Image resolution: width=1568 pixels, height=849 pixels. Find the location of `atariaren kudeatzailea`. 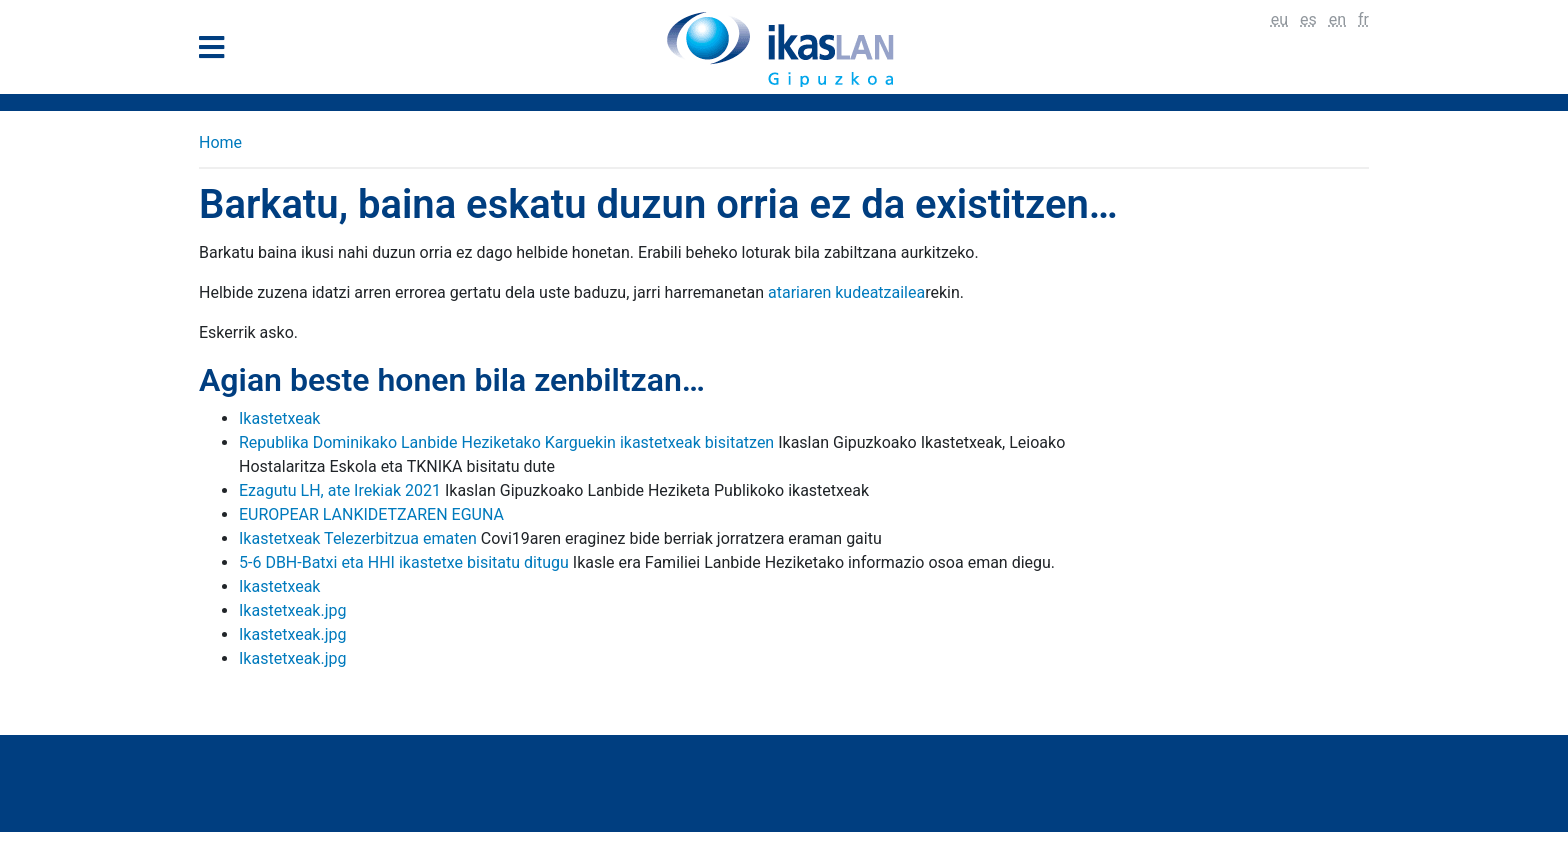

atariaren kudeatzailea is located at coordinates (846, 292).